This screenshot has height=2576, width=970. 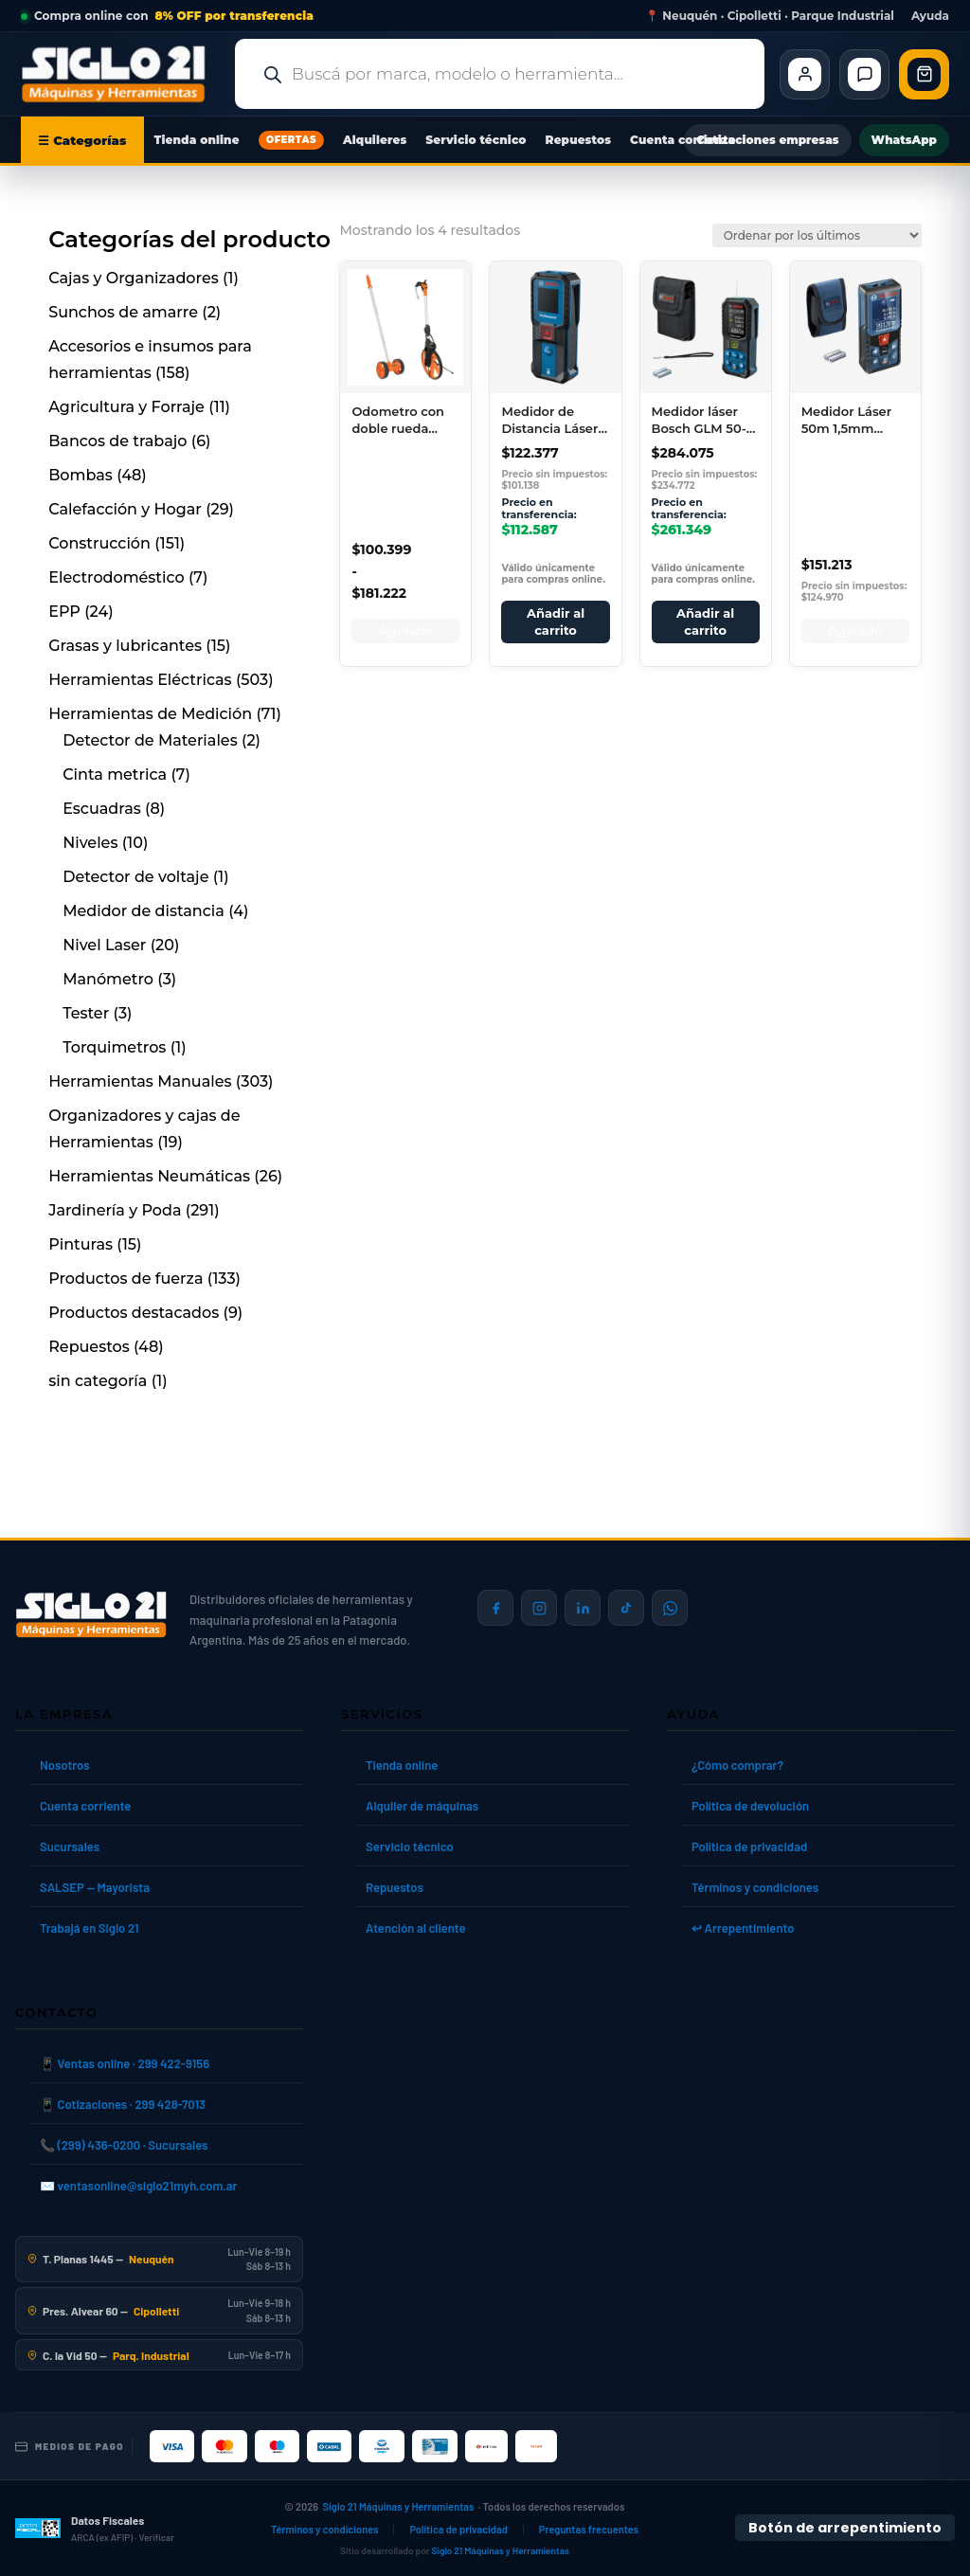 What do you see at coordinates (374, 140) in the screenshot?
I see `Alquileres` at bounding box center [374, 140].